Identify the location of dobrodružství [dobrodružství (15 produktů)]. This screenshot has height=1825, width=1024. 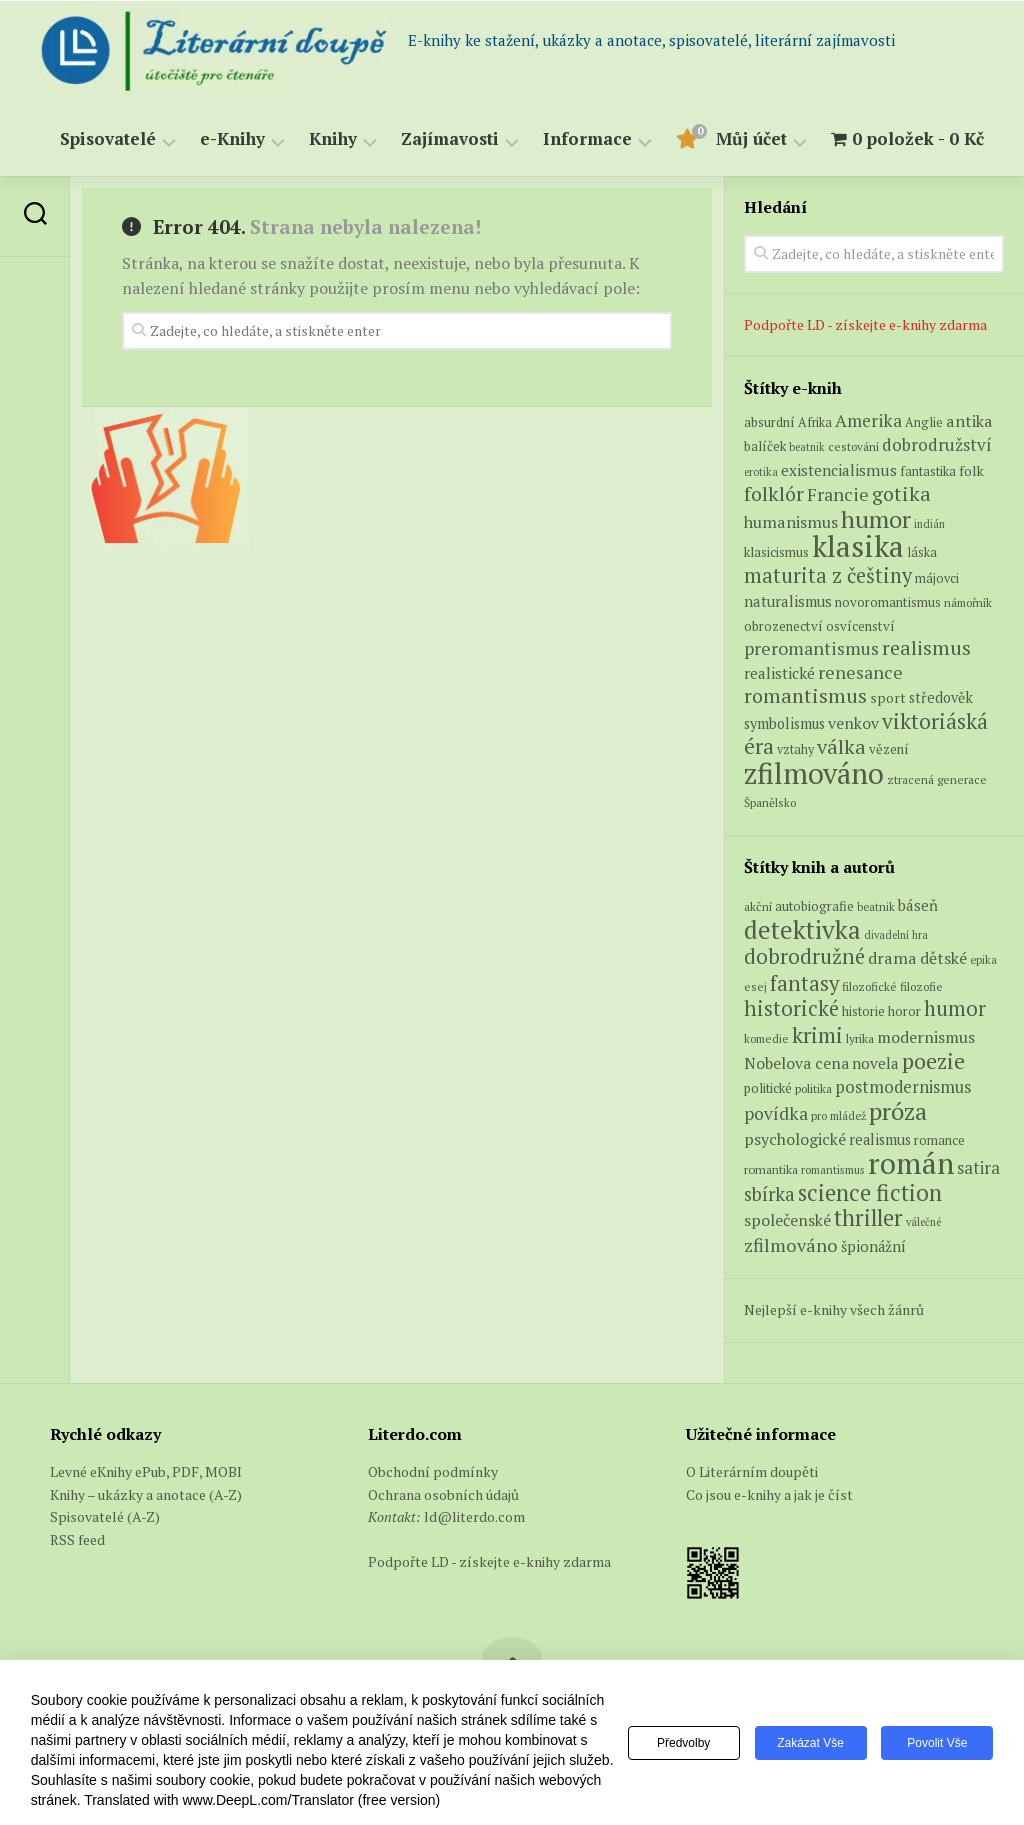
(937, 444).